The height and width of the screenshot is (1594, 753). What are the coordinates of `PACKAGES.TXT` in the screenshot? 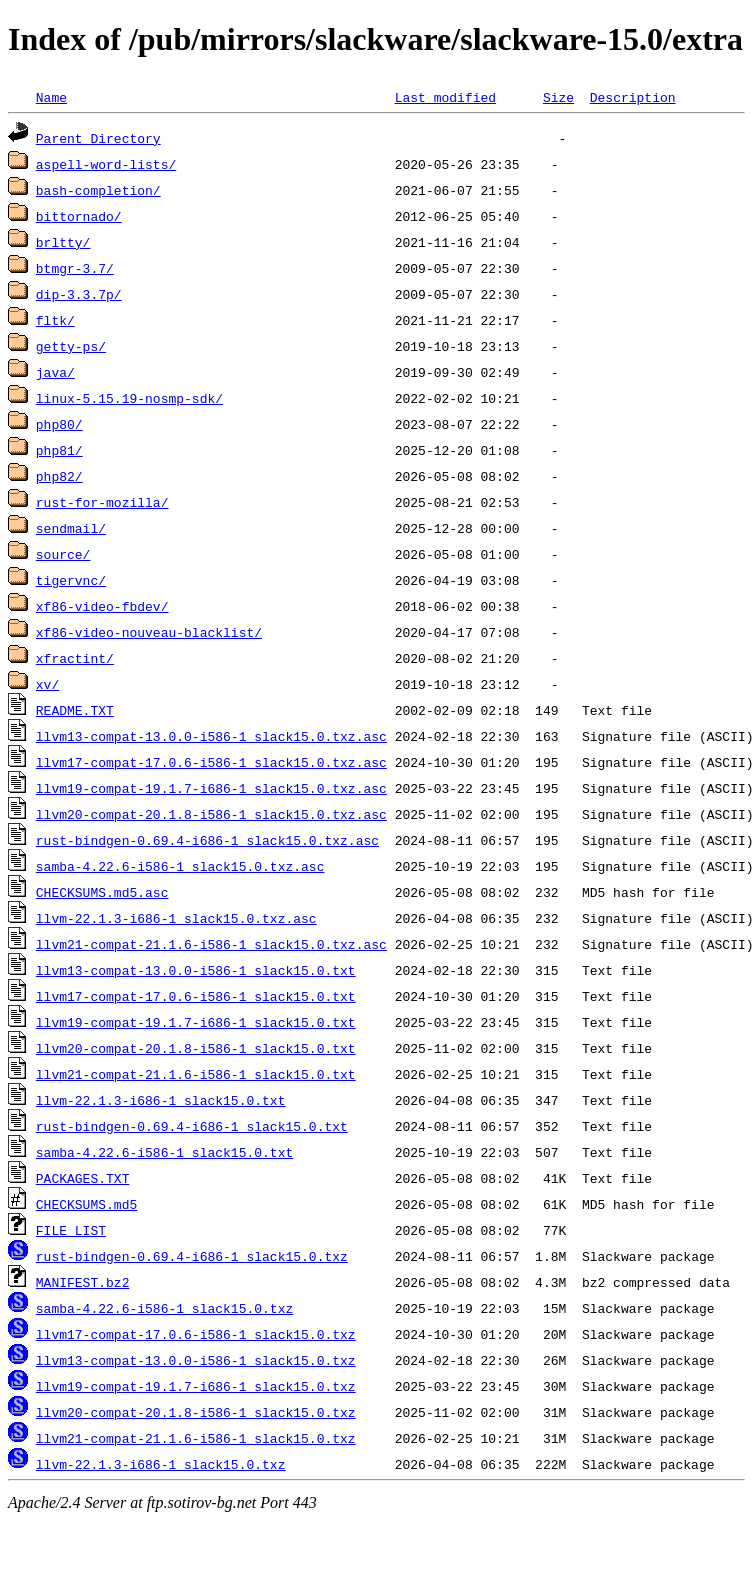 It's located at (83, 1178).